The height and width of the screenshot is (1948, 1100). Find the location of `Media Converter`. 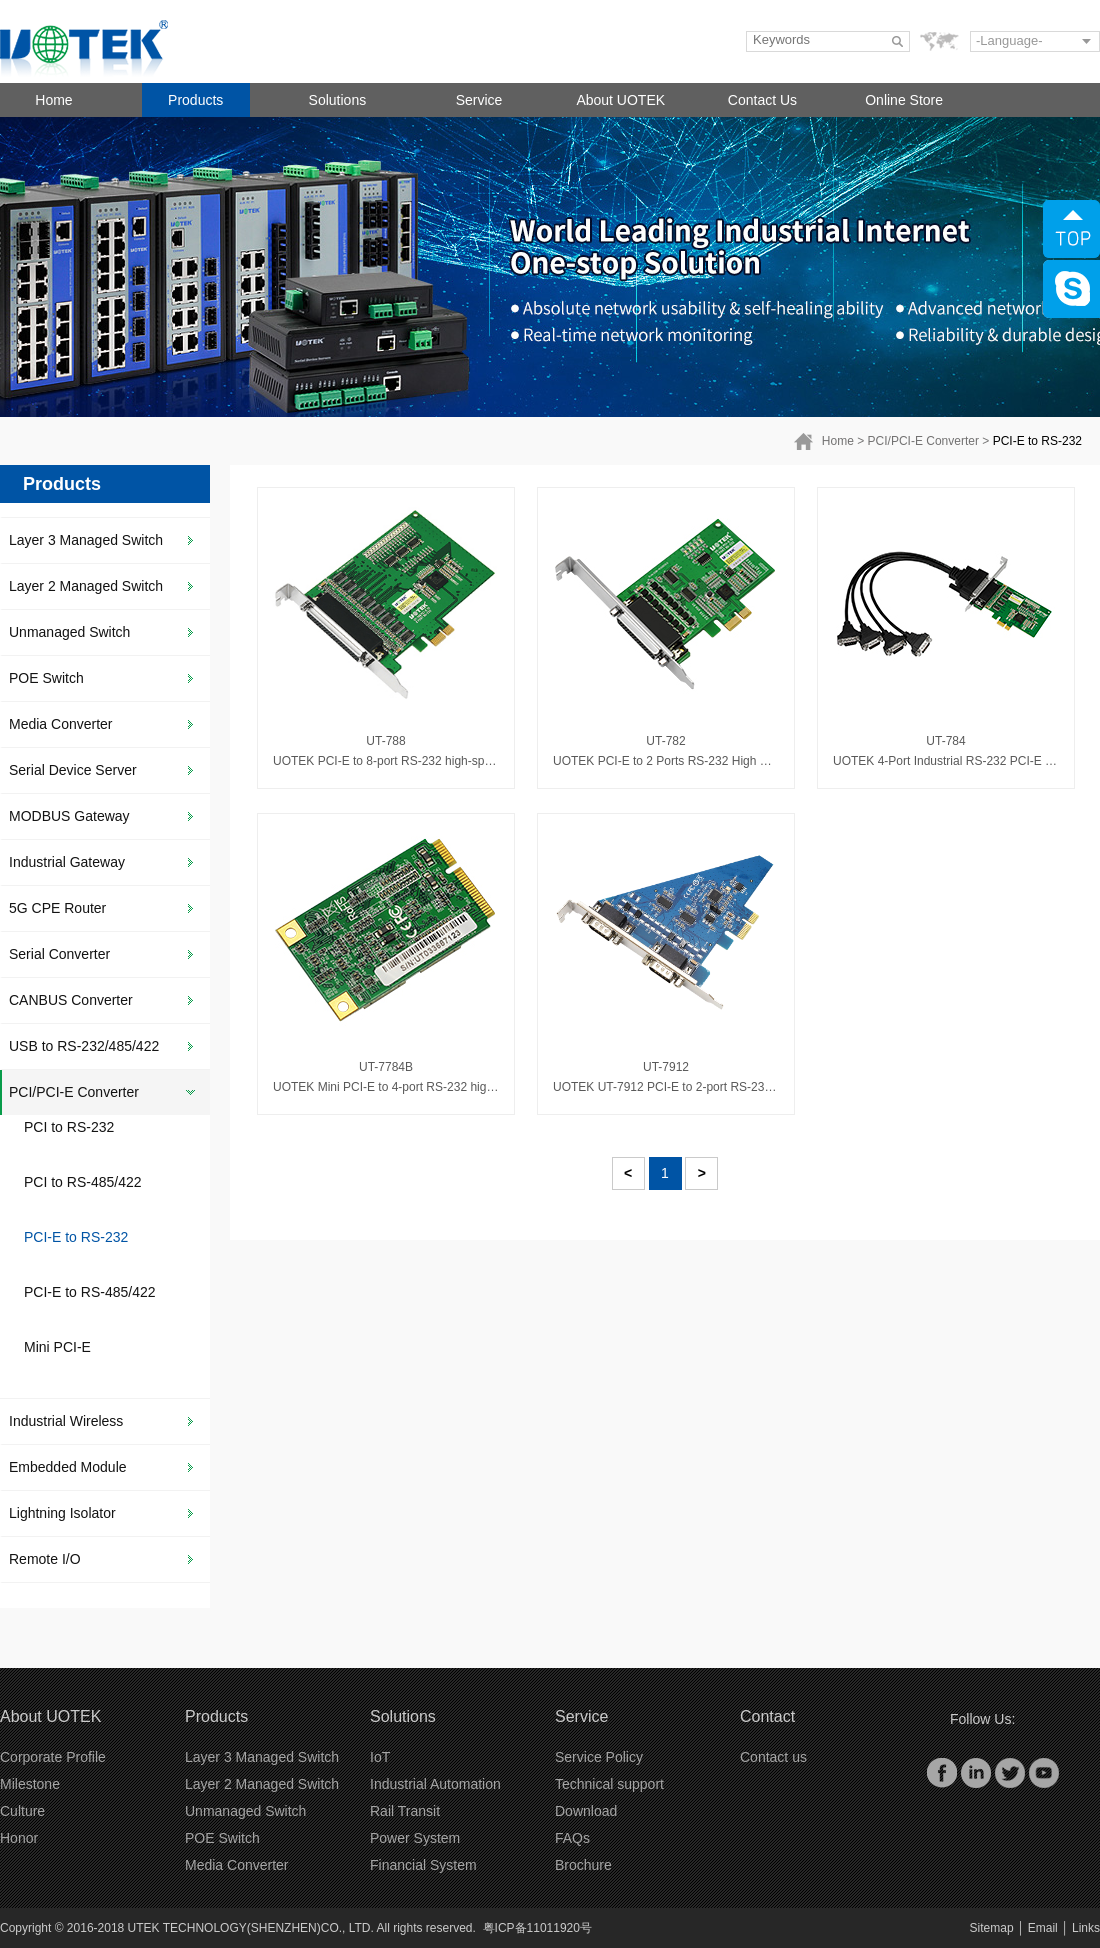

Media Converter is located at coordinates (61, 724).